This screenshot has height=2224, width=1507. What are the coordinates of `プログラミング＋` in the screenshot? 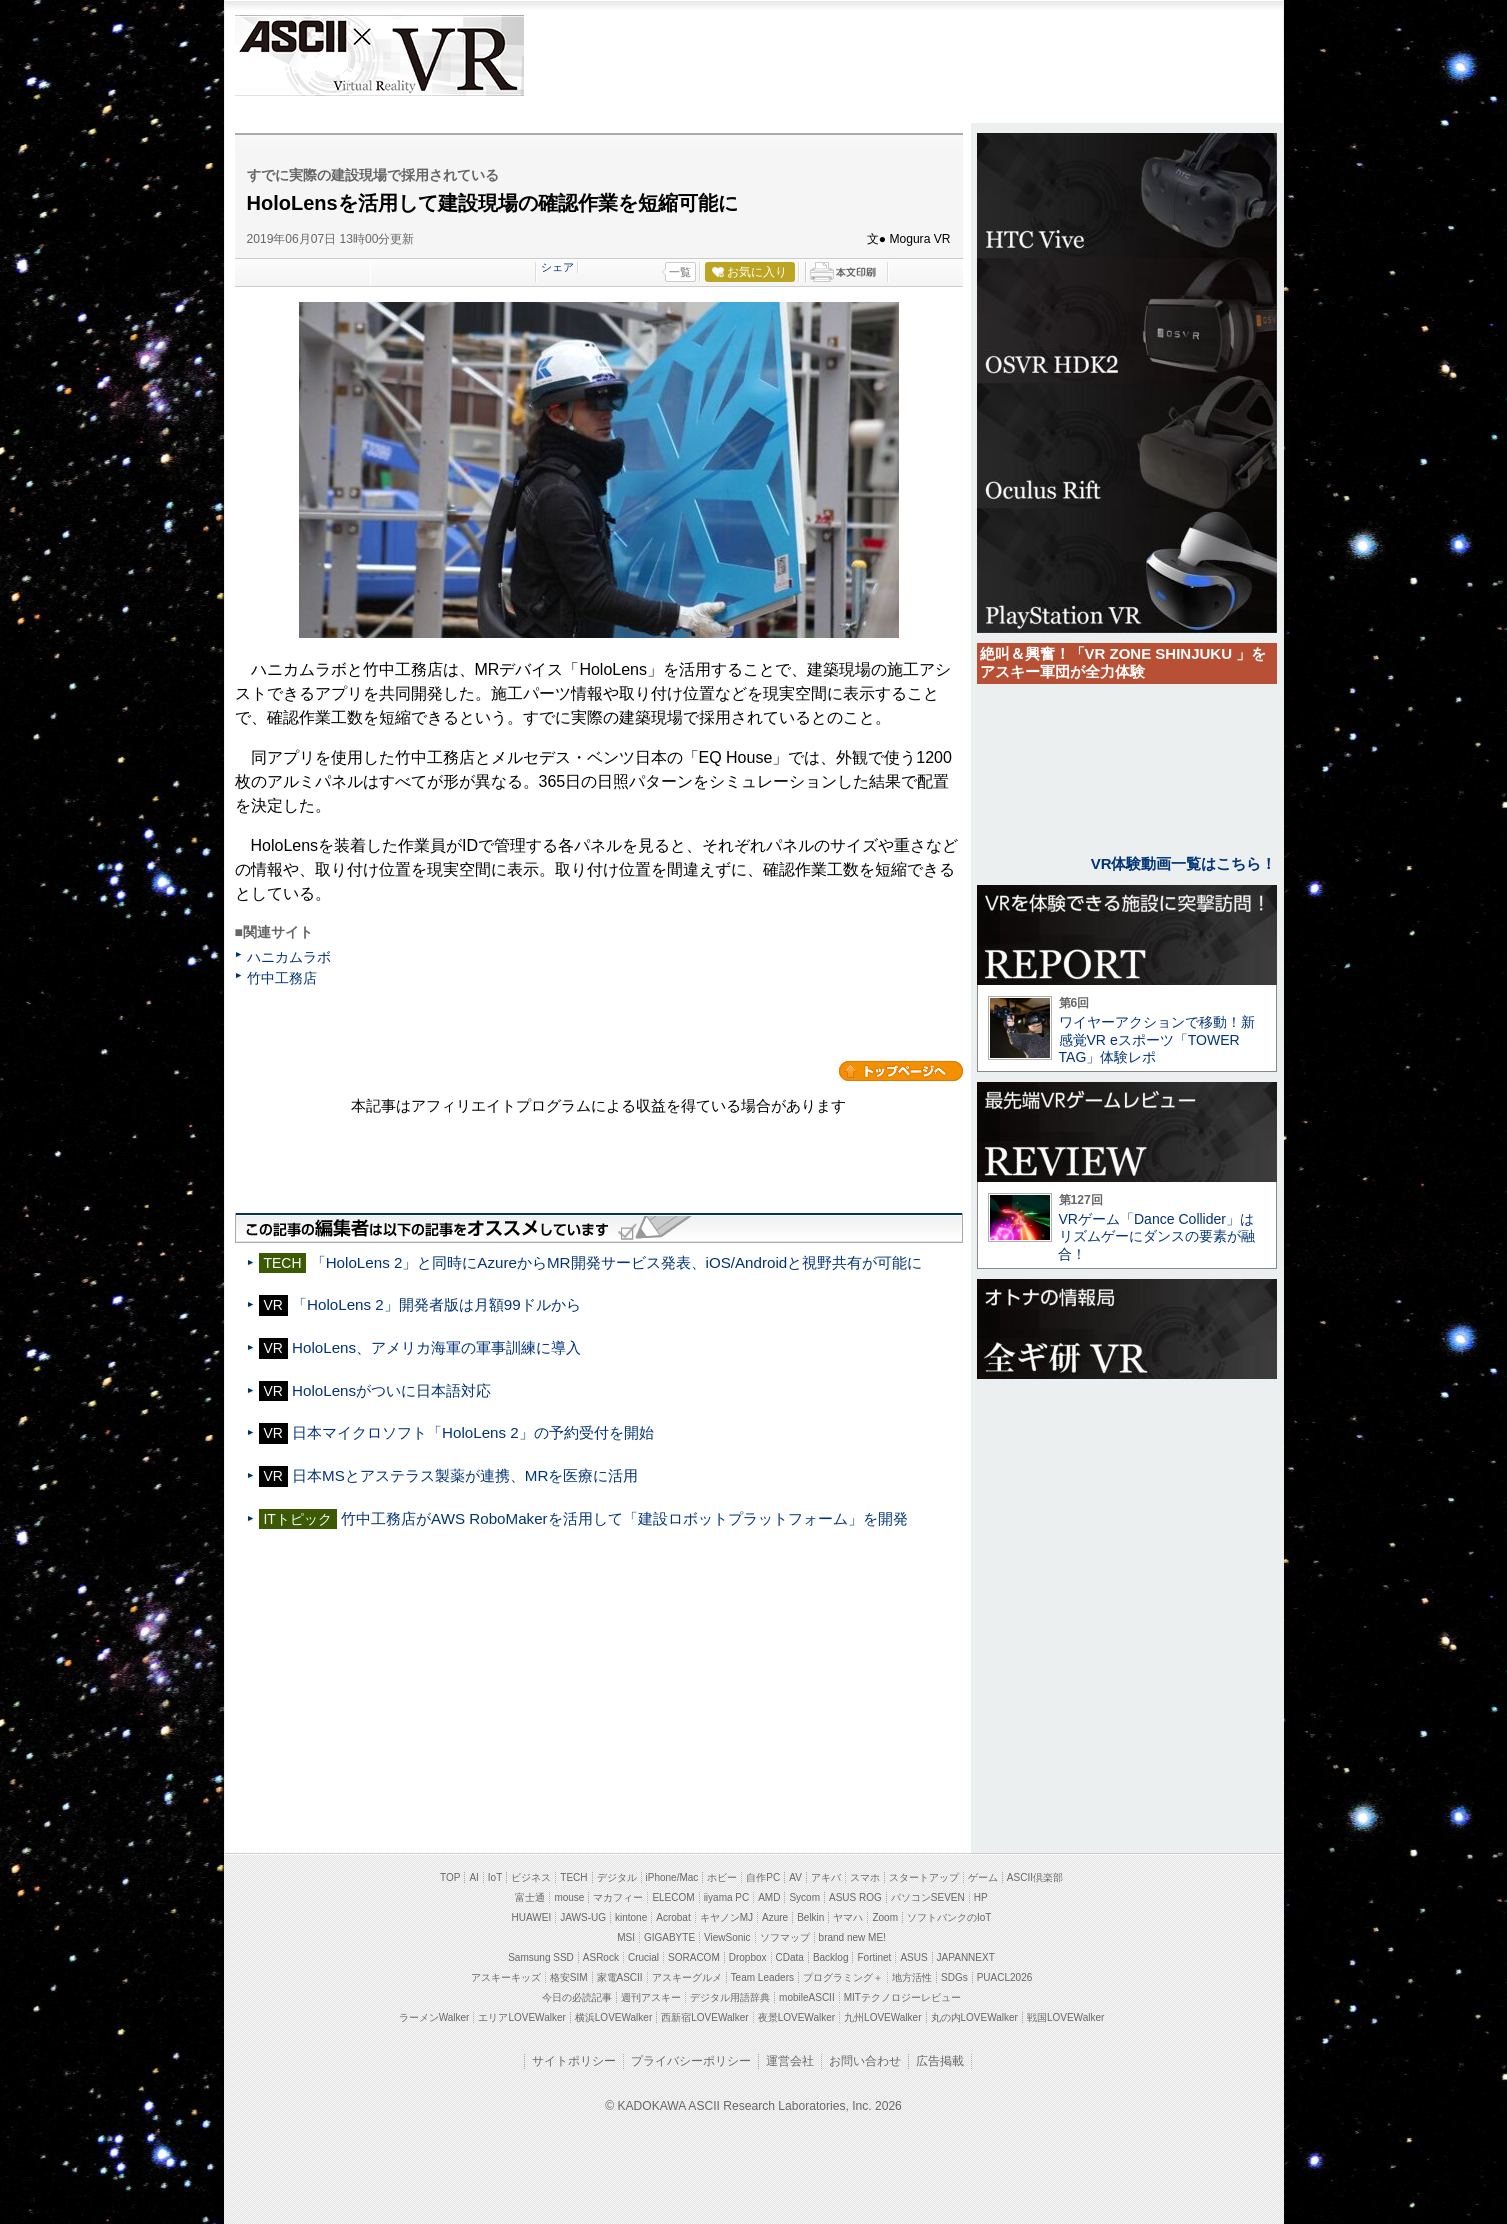 It's located at (843, 1977).